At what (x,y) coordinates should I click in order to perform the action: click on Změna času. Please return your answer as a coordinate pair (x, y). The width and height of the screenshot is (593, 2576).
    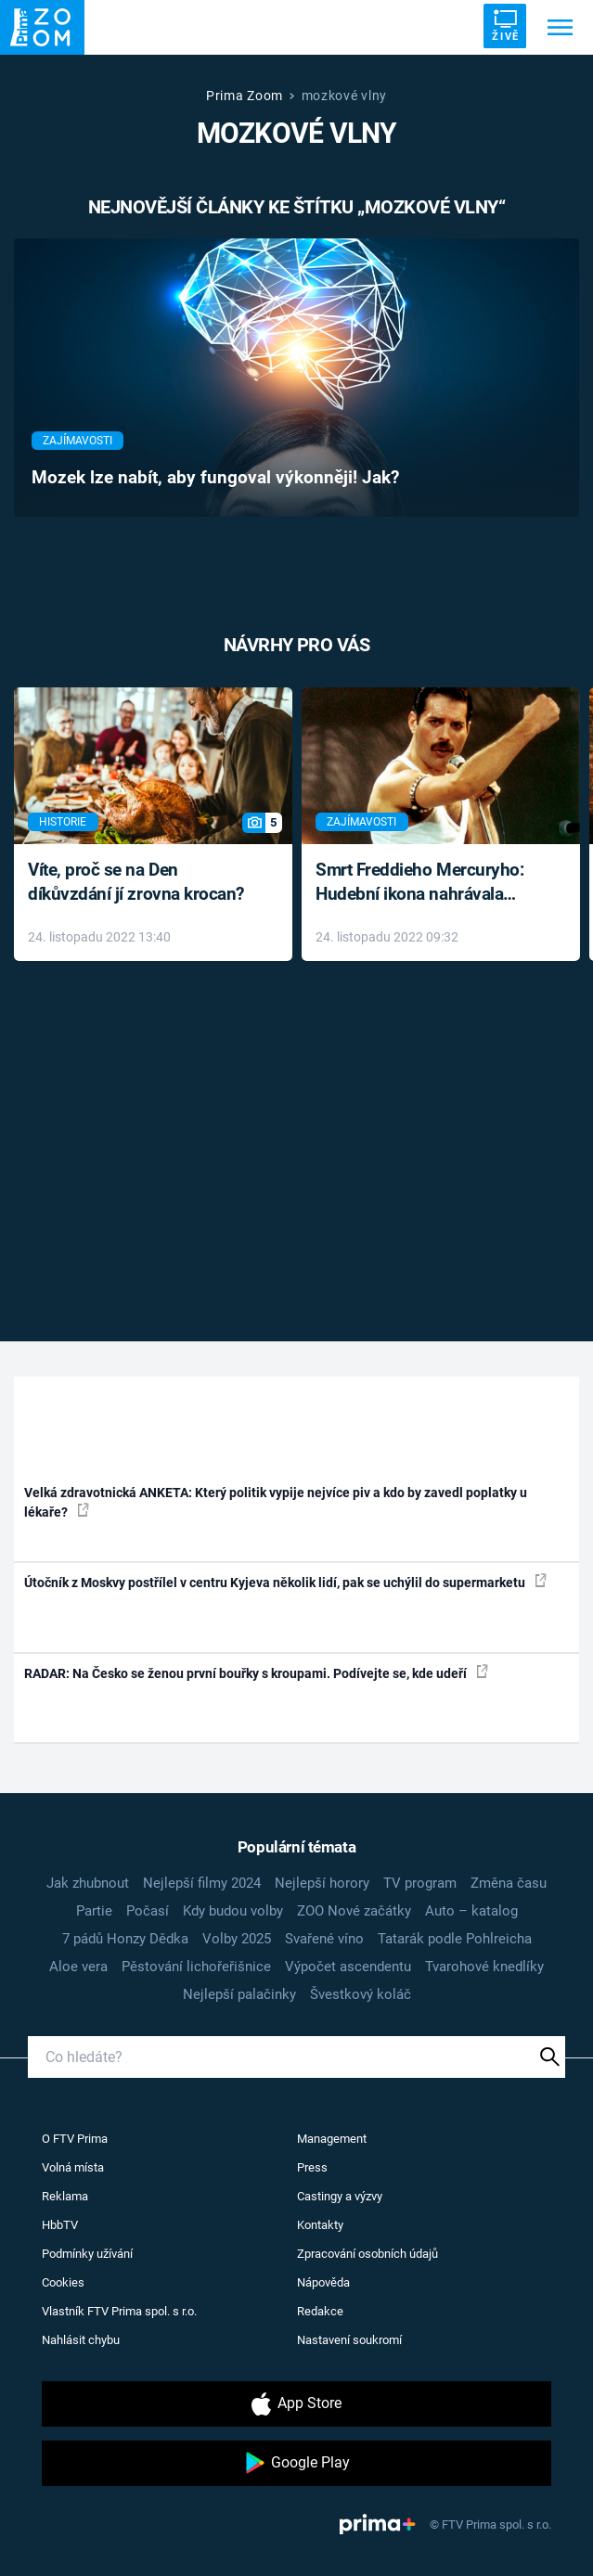
    Looking at the image, I should click on (509, 1883).